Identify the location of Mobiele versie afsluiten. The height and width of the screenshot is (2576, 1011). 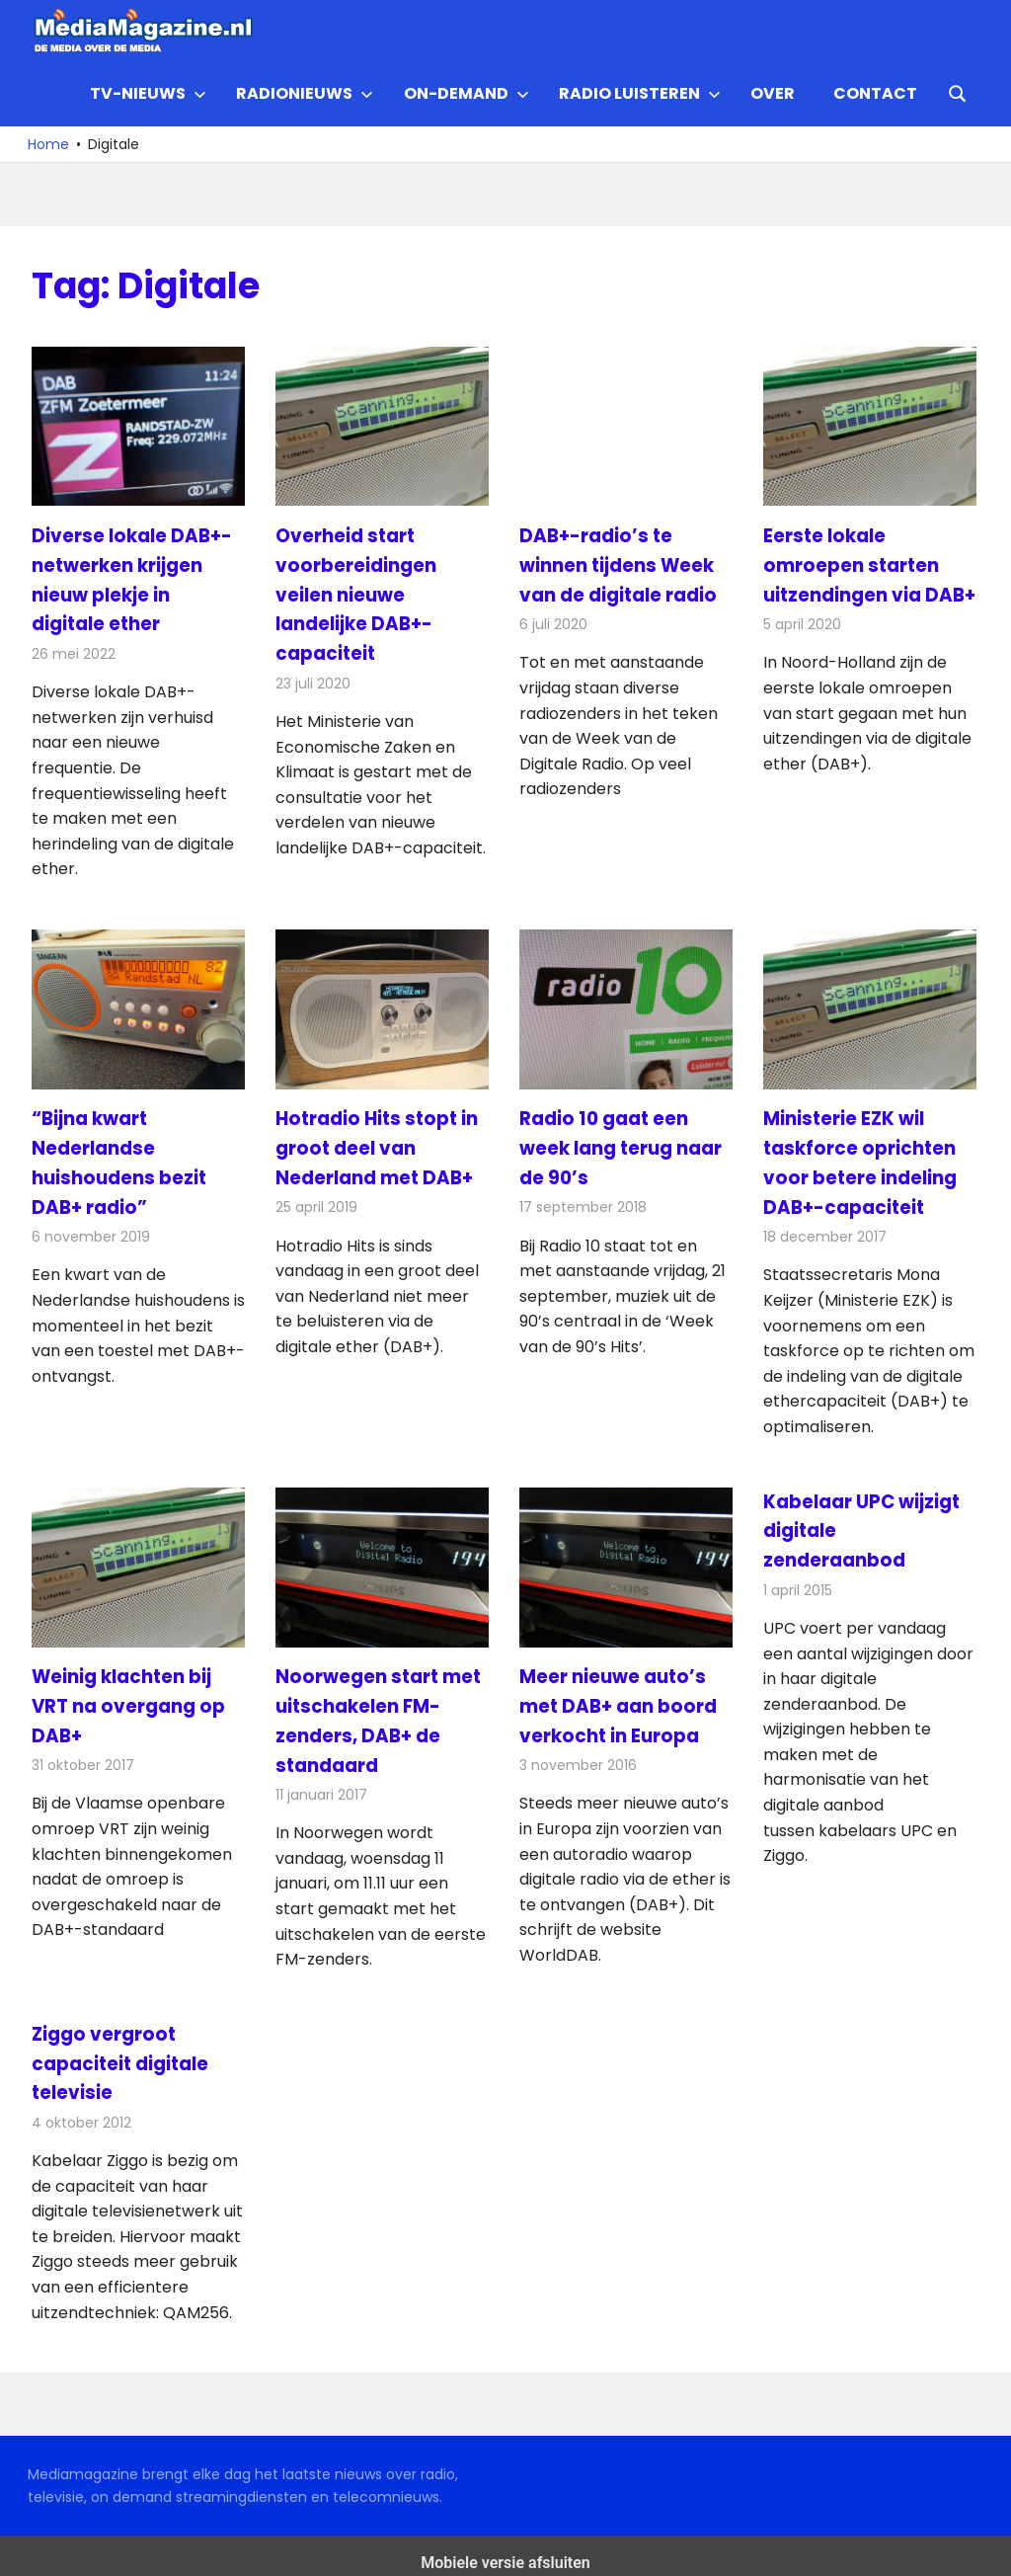
(505, 2547).